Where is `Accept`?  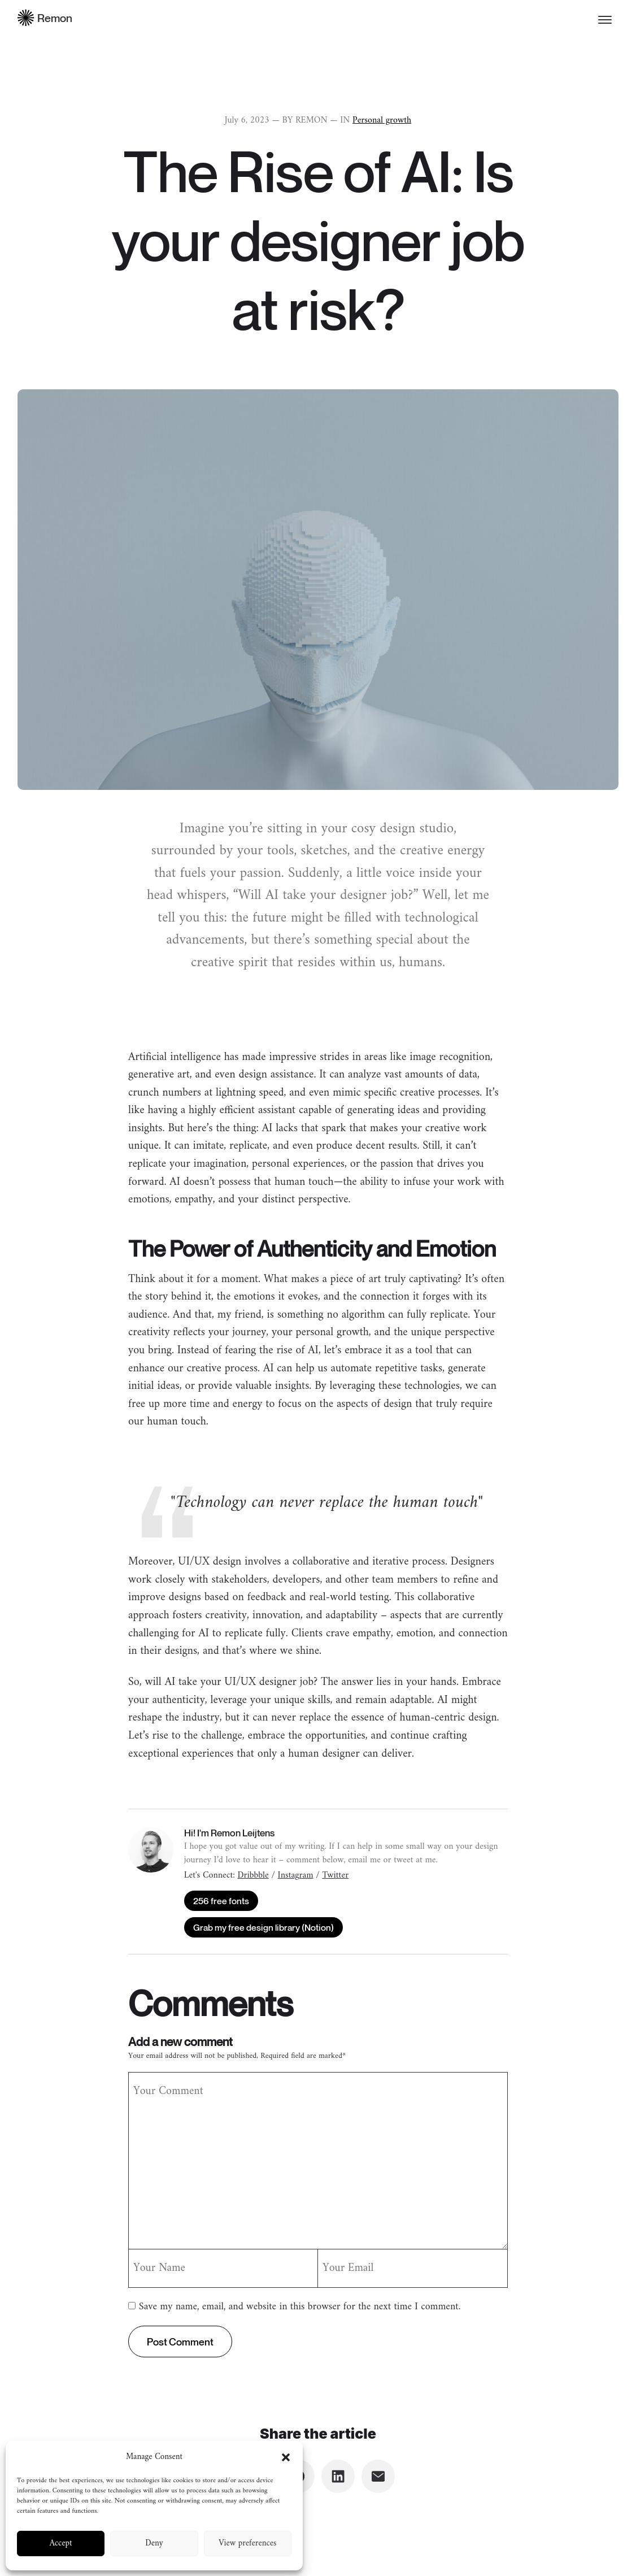
Accept is located at coordinates (61, 2543).